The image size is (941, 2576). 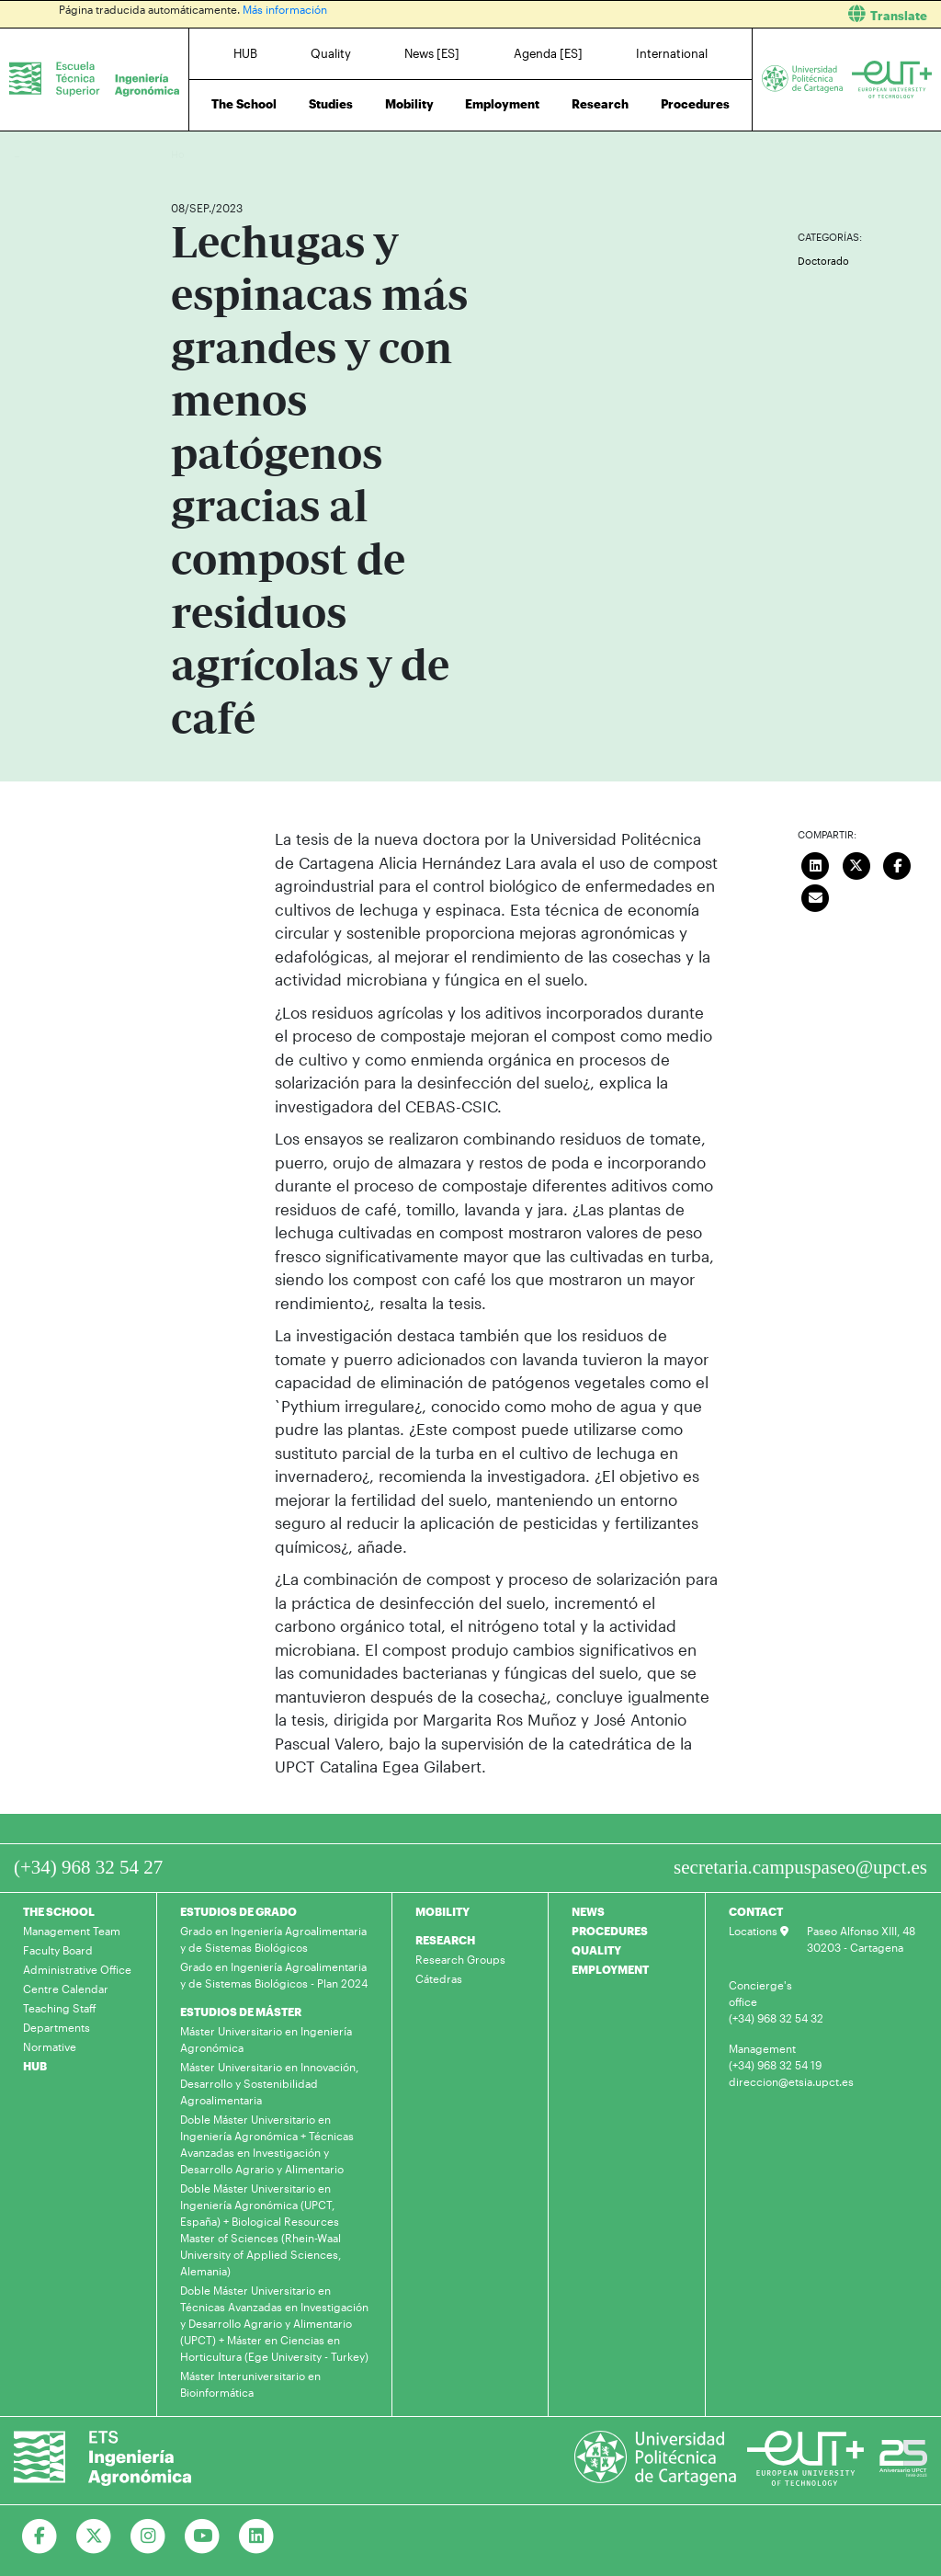 I want to click on [button], so click(x=712, y=14).